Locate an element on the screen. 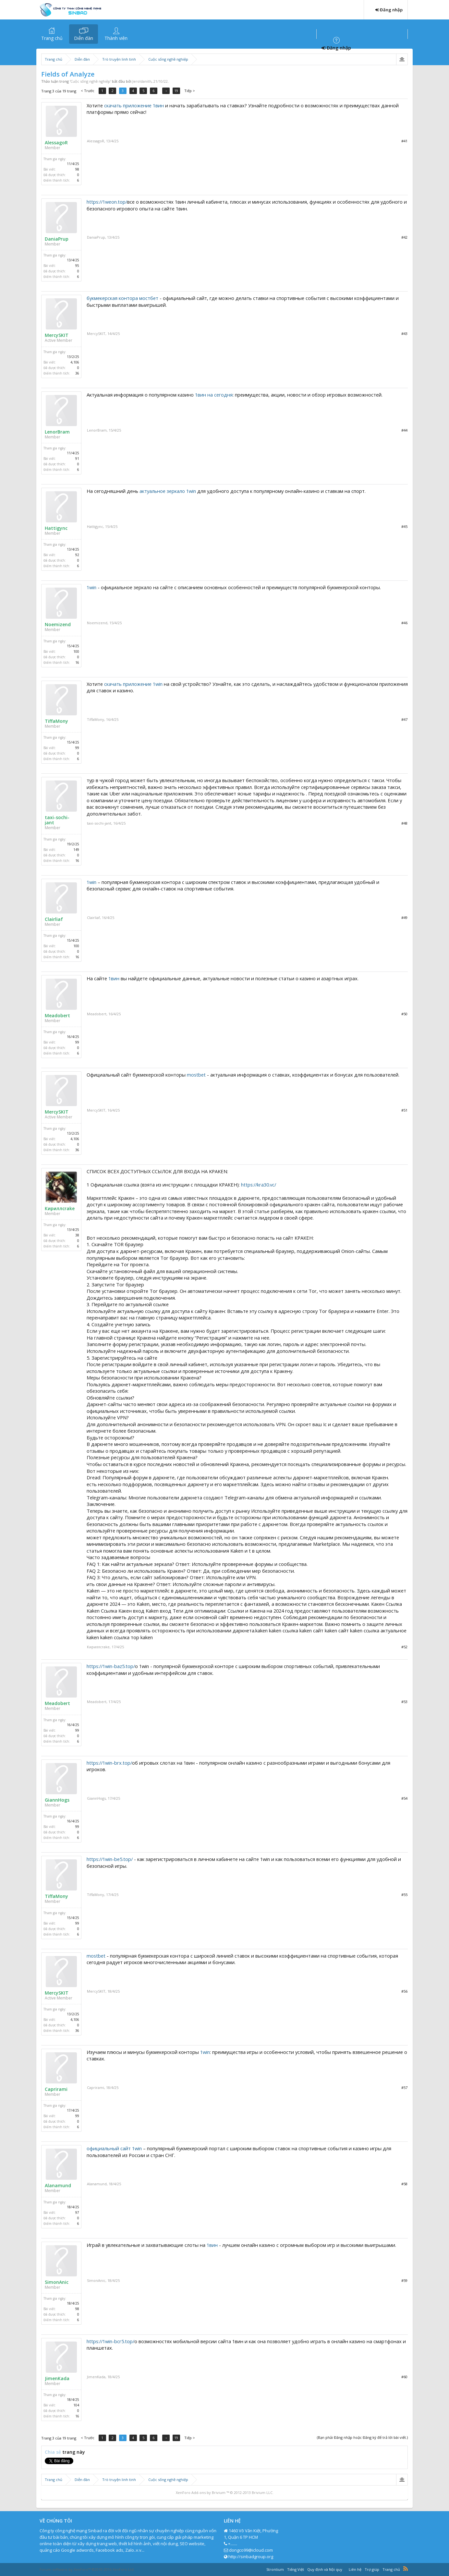 This screenshot has height=2576, width=449. Chia sẻ is located at coordinates (53, 2452).